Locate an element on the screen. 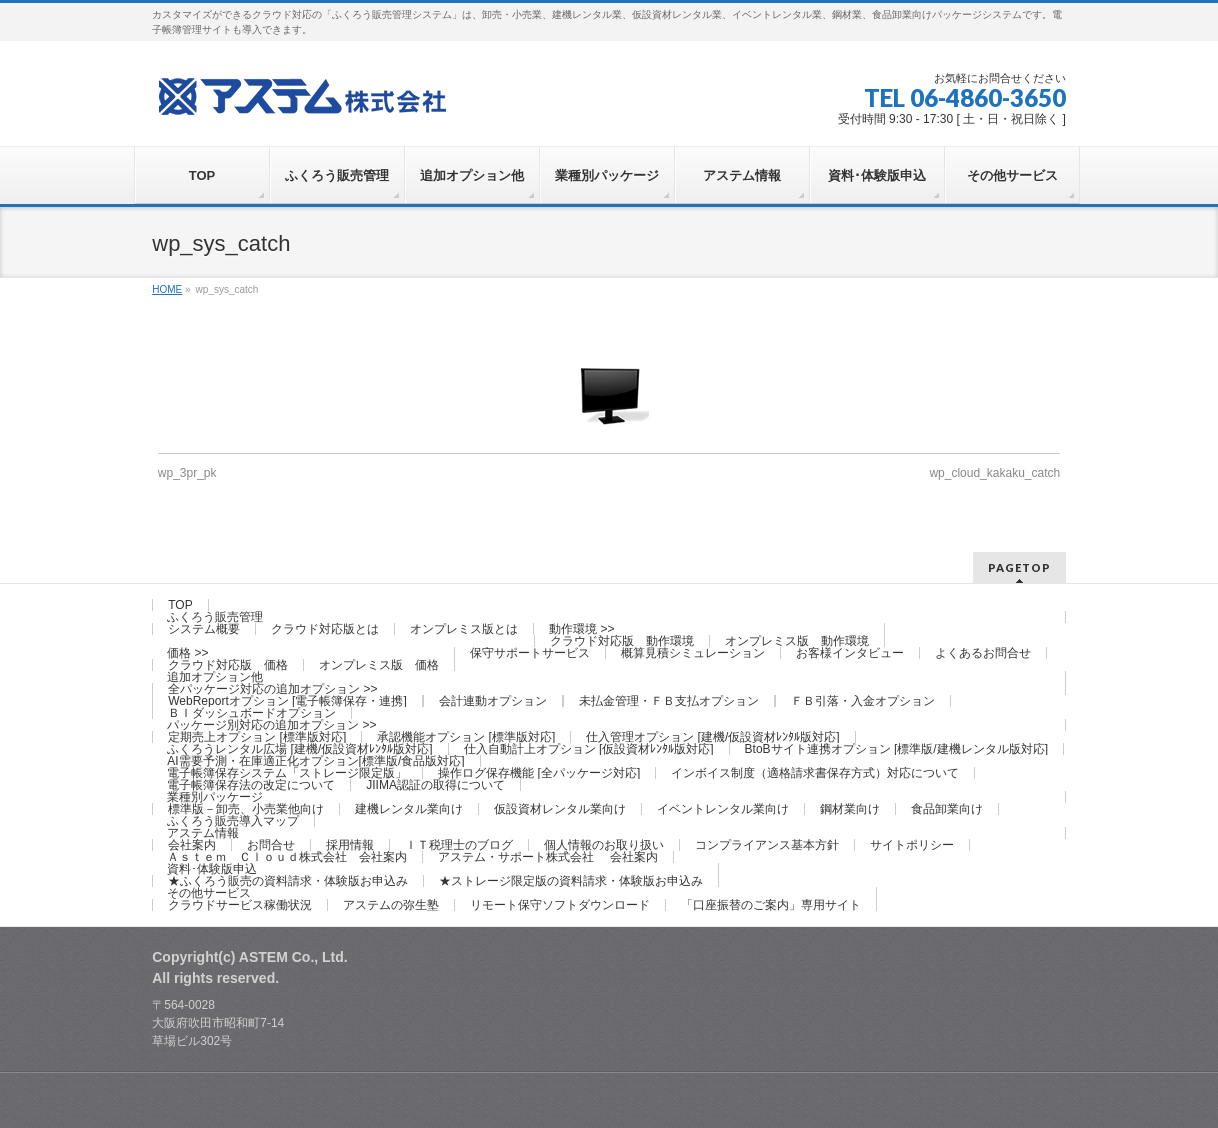 The image size is (1218, 1128). 承認機能オプション [標準版対応] is located at coordinates (466, 737).